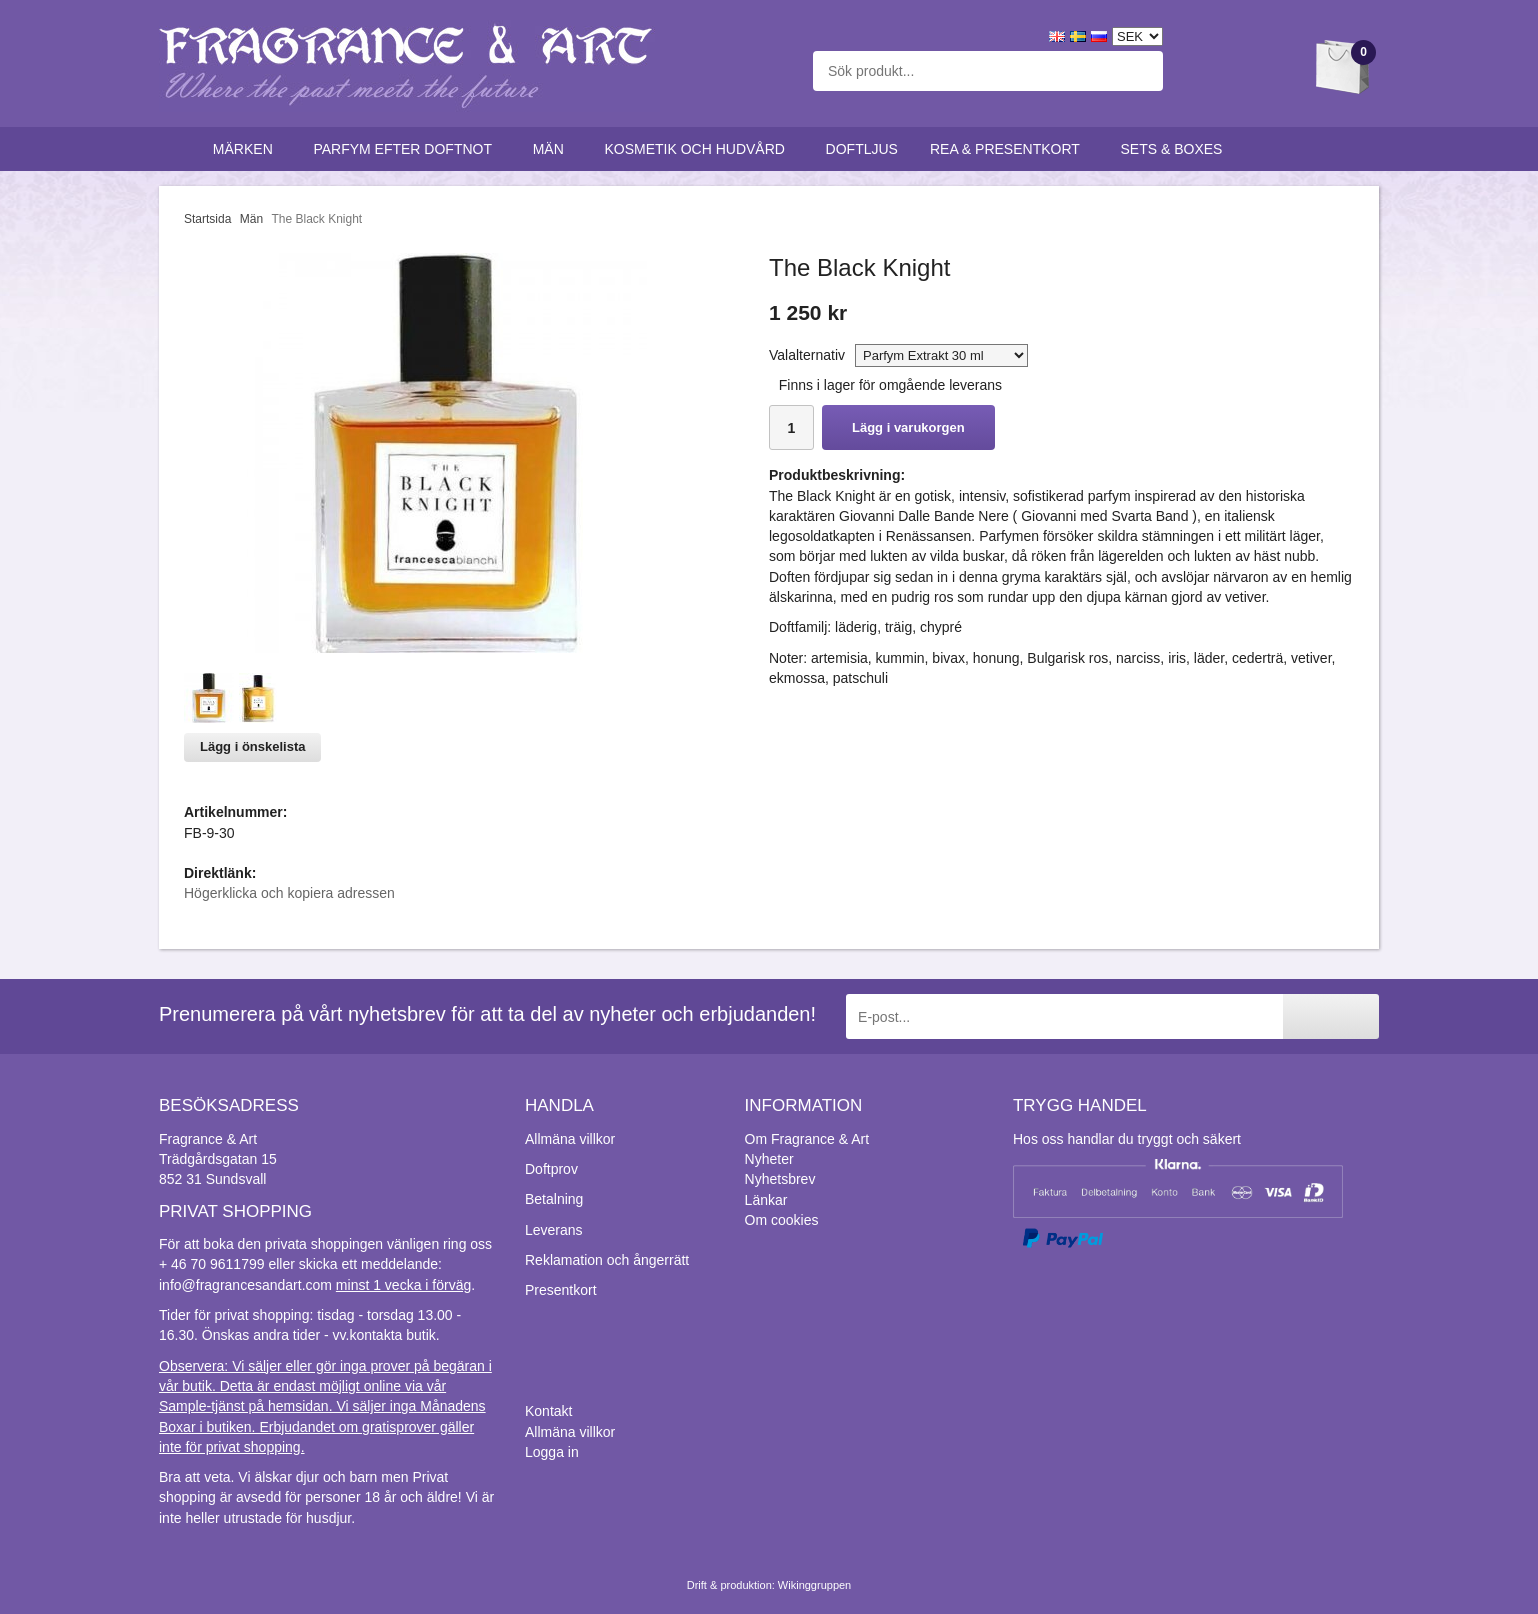 The height and width of the screenshot is (1614, 1538). Describe the element at coordinates (561, 1290) in the screenshot. I see `Presentkort` at that location.